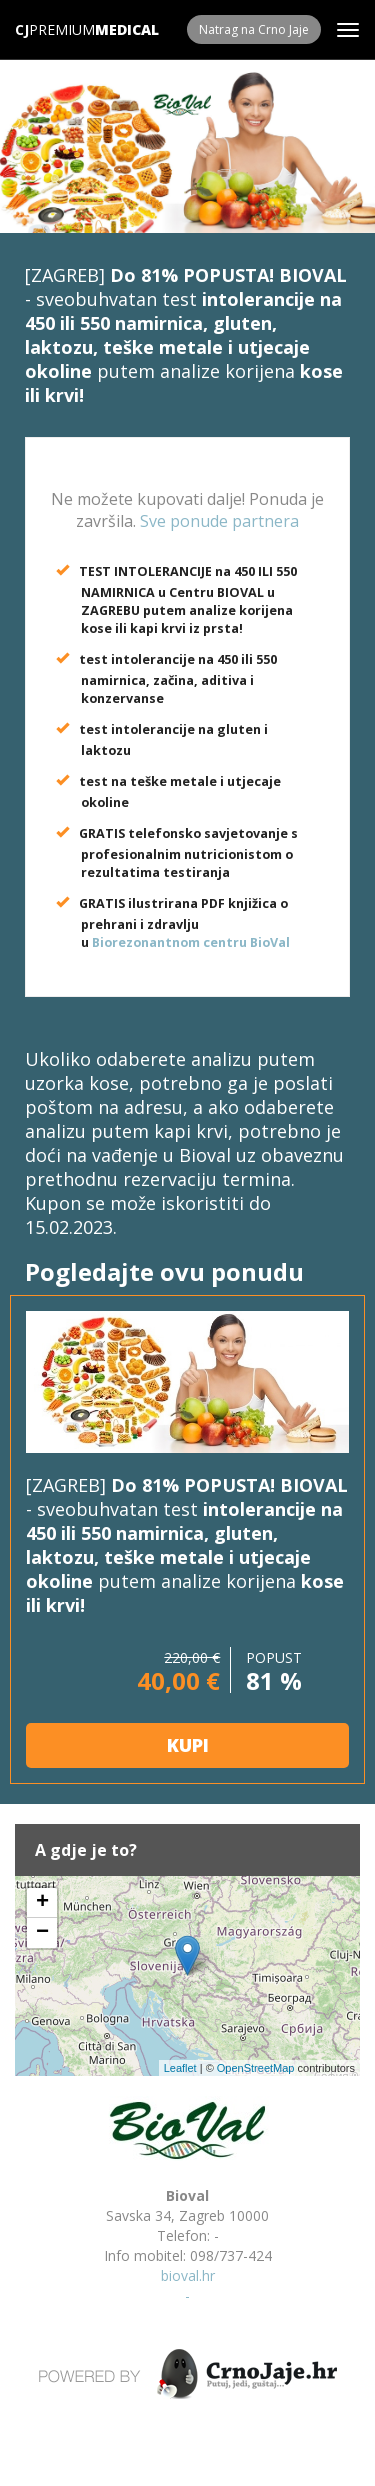 The image size is (375, 2486). Describe the element at coordinates (55, 29) in the screenshot. I see `Premium` at that location.